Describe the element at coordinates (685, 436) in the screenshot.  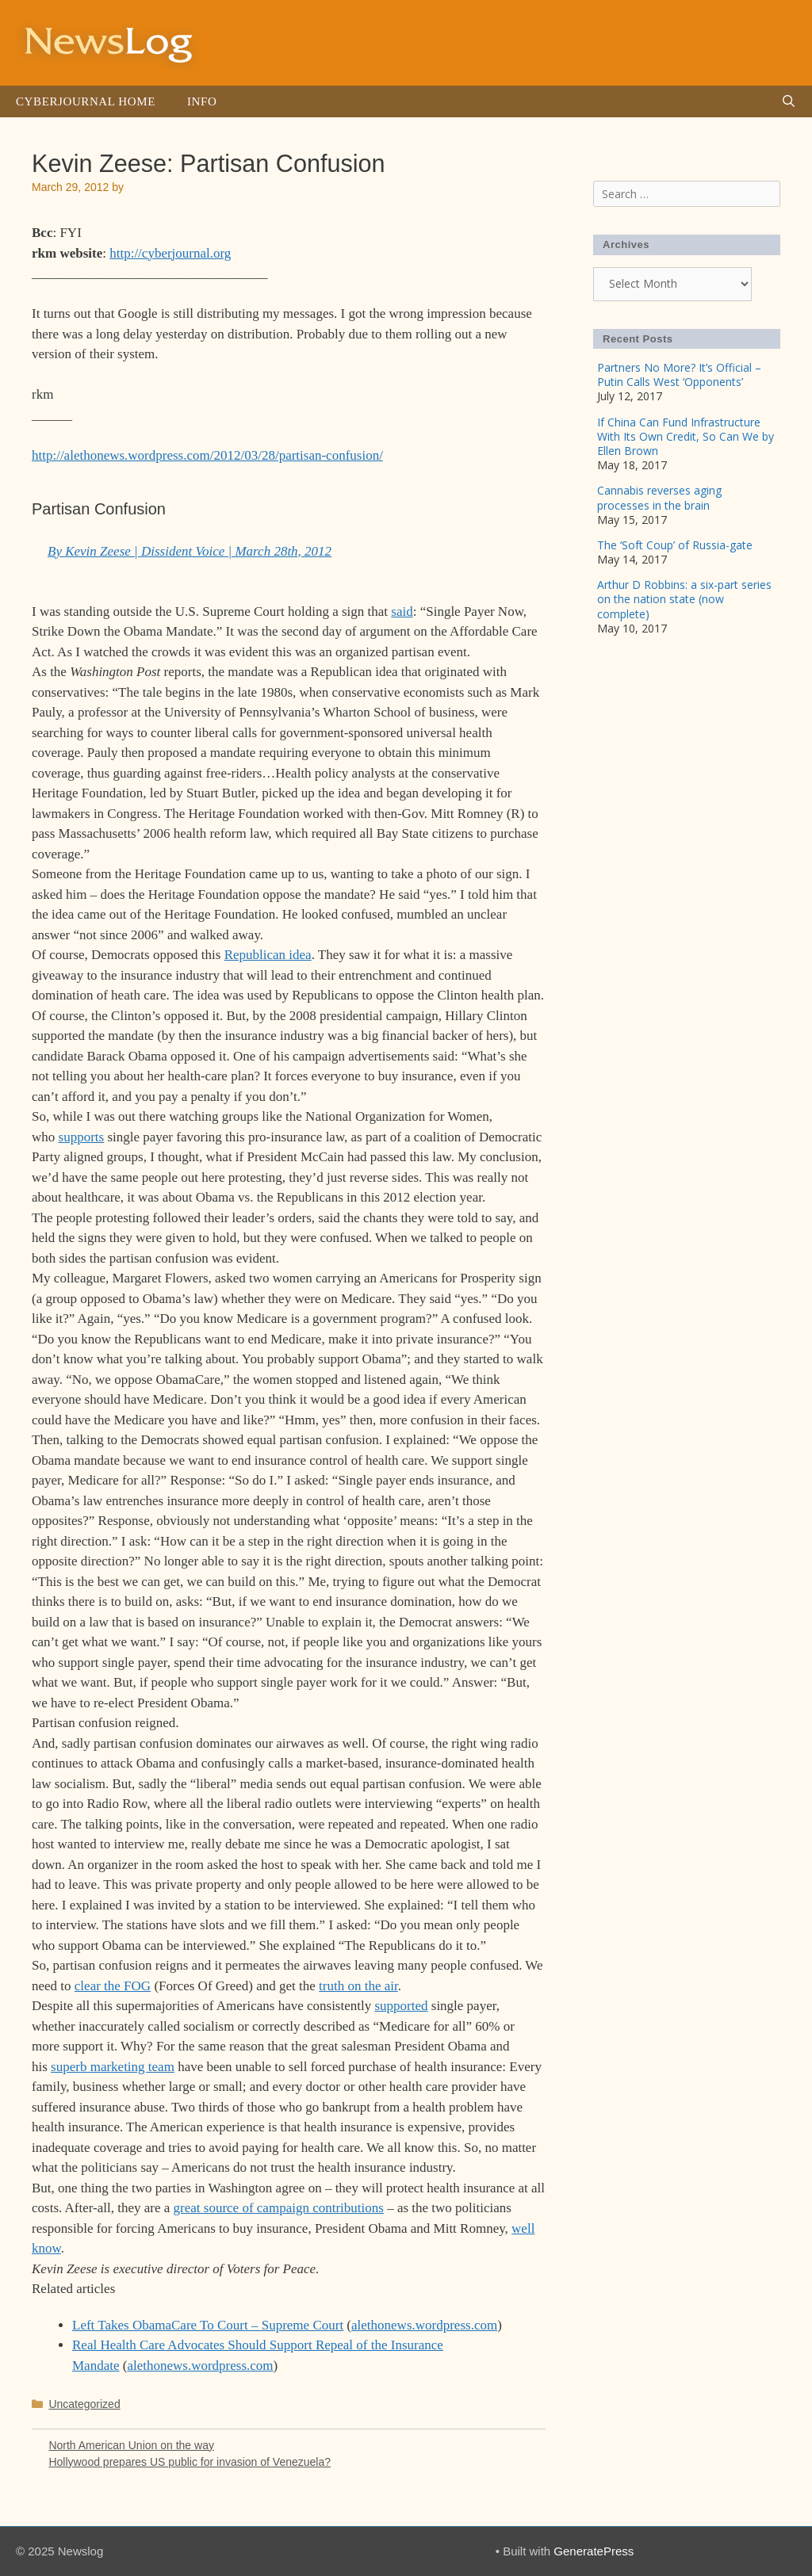
I see `If China Can Fund Infrastructure With Its Own Credit, So Can We by Ellen Brown` at that location.